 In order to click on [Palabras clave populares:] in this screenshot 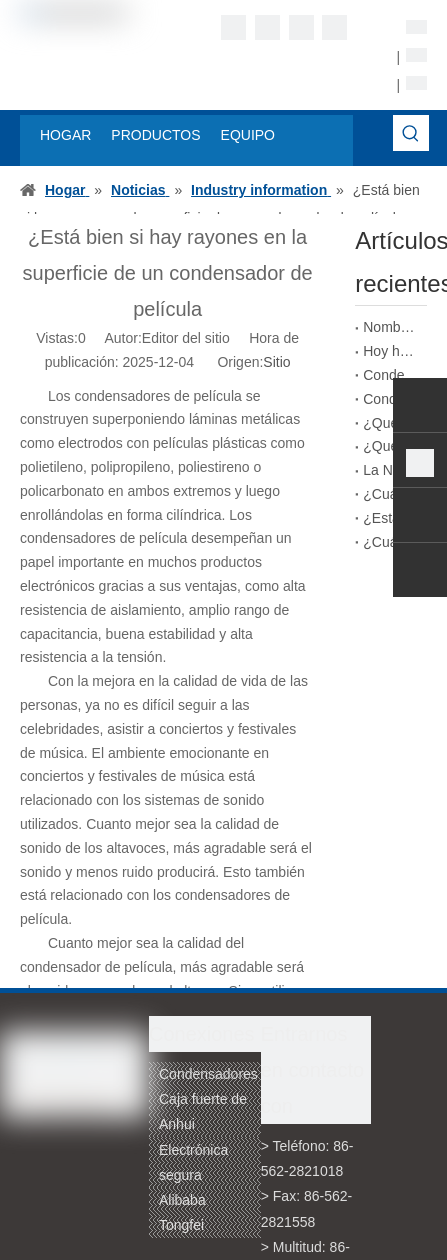, I will do `click(411, 133)`.